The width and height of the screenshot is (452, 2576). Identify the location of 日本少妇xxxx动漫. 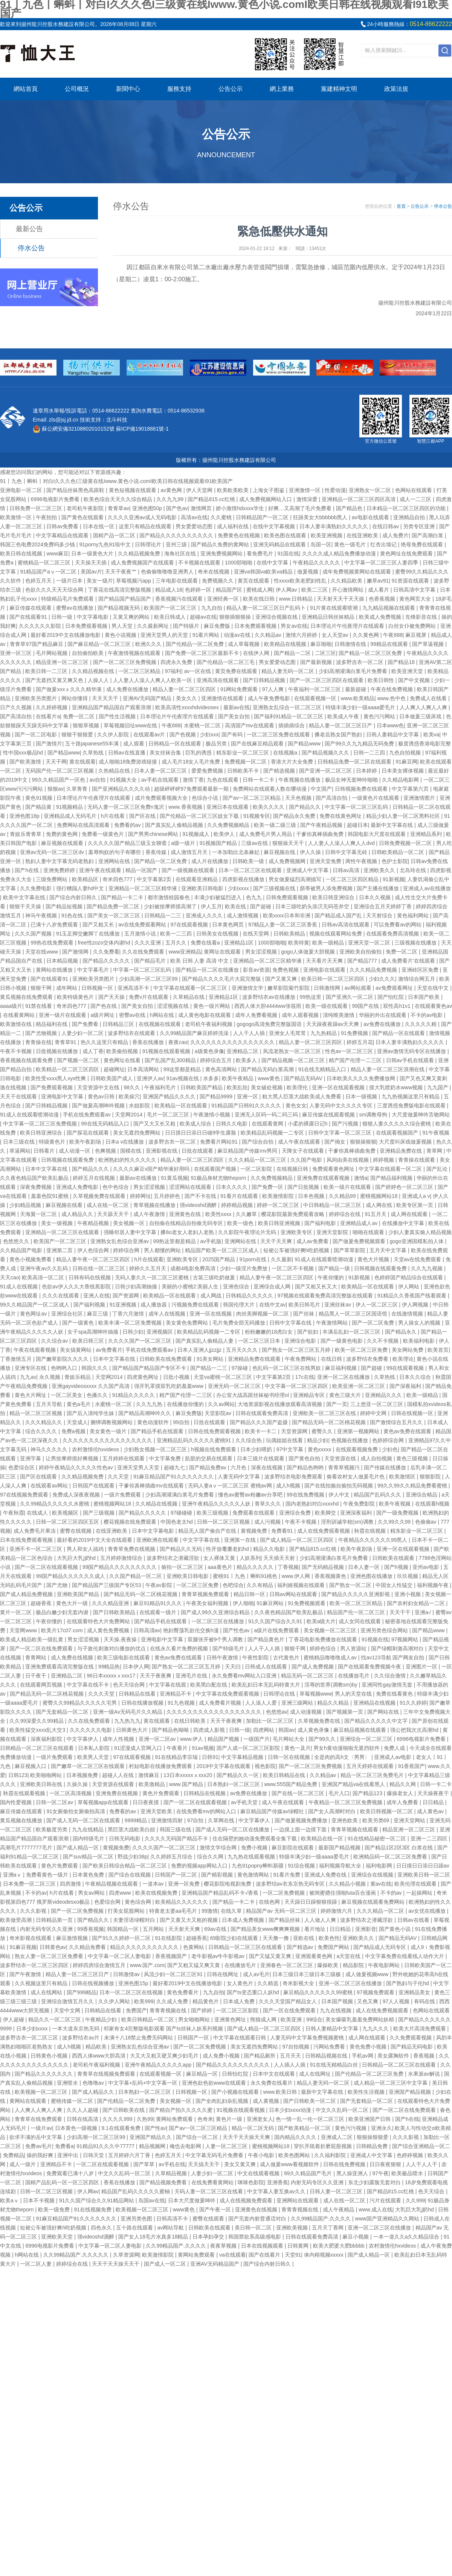
(291, 2110).